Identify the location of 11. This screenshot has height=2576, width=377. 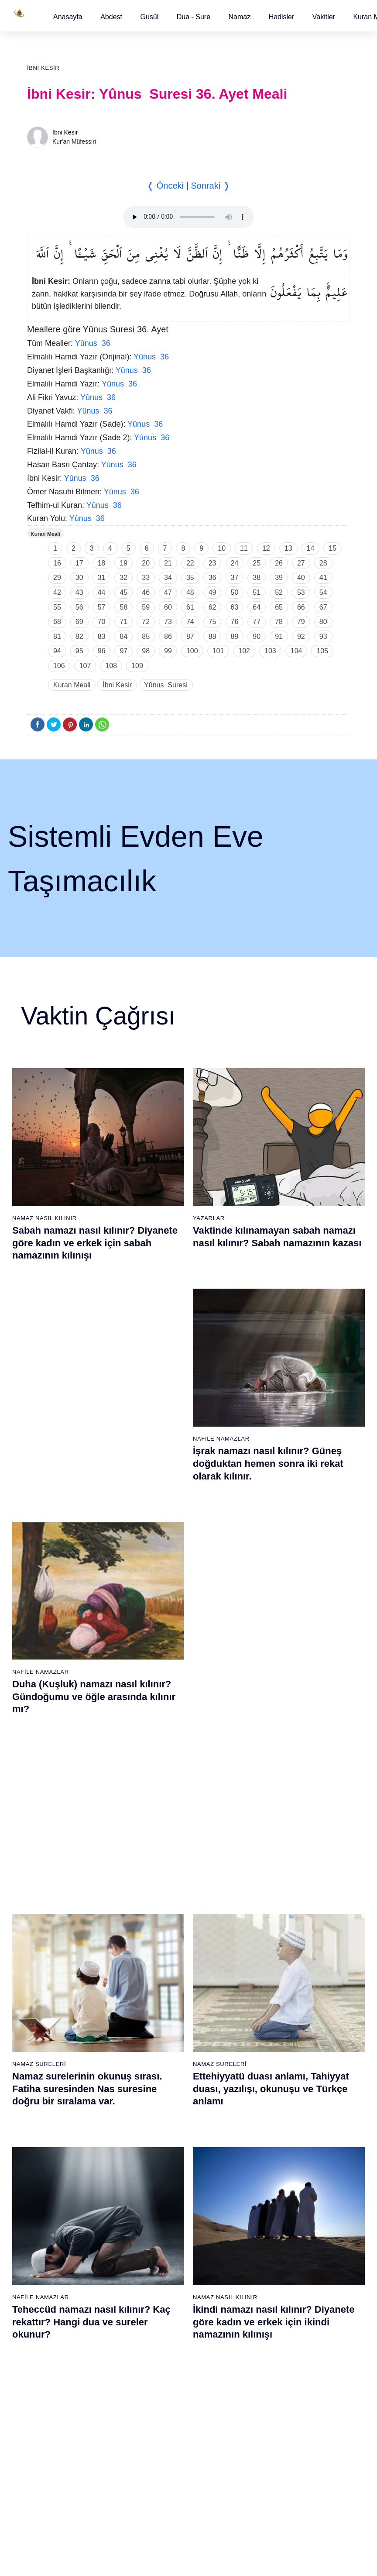
(244, 548).